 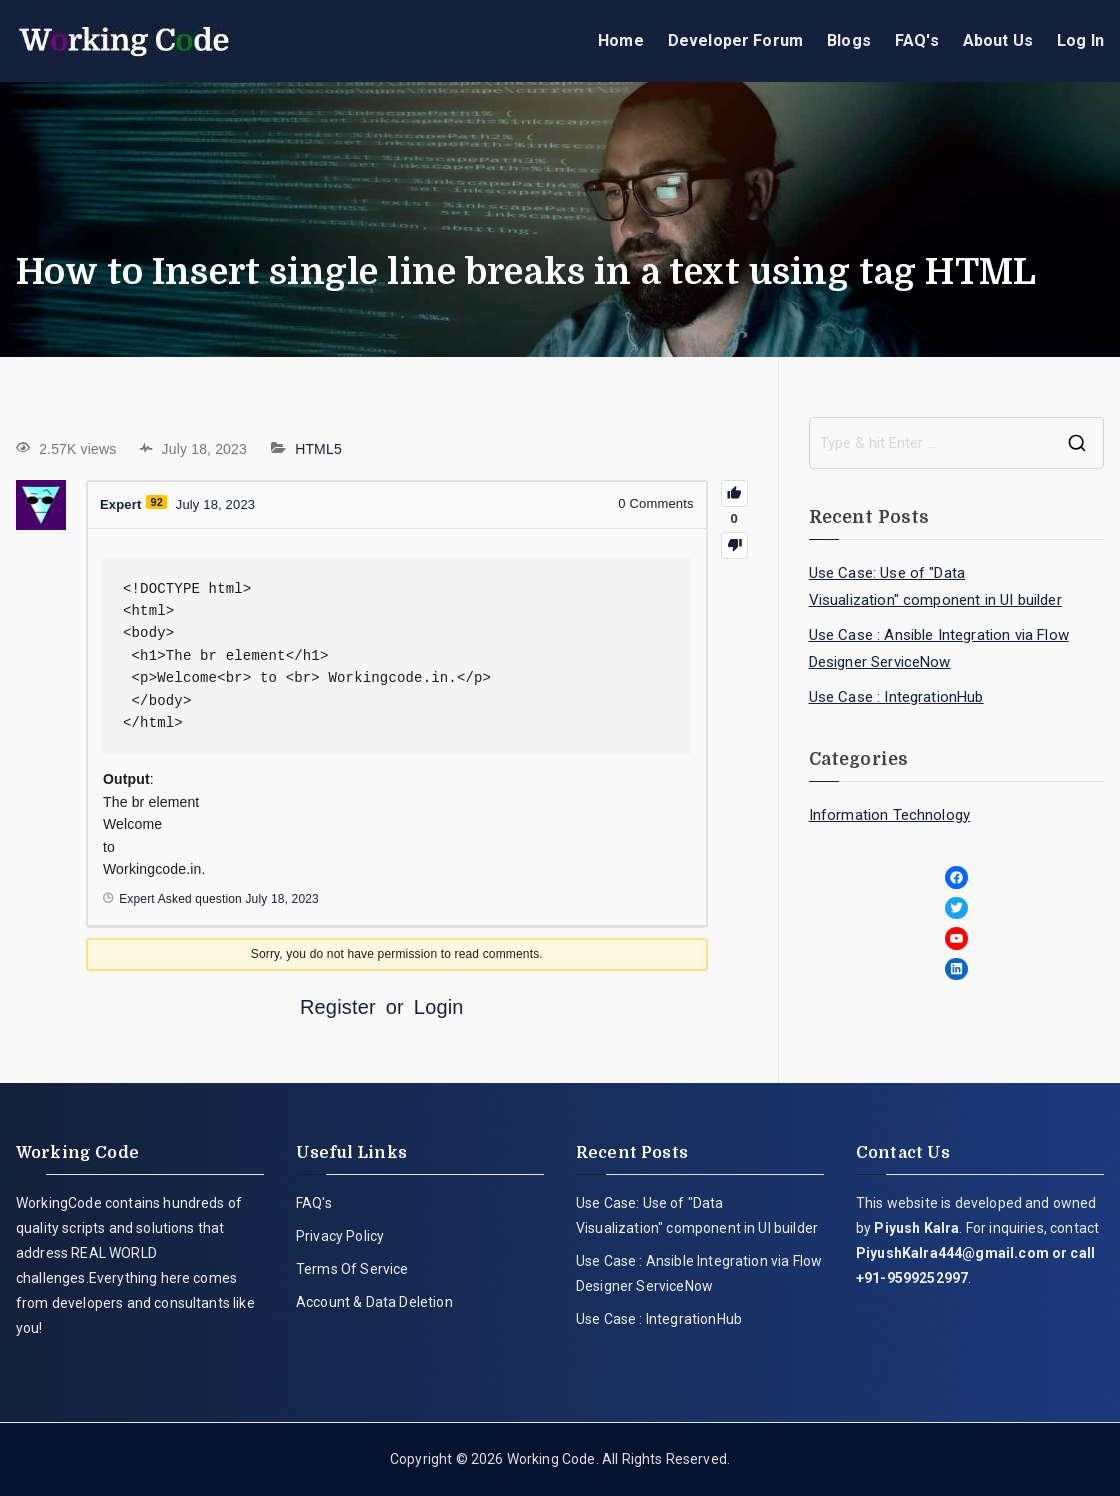 I want to click on PiyushKalra444@gmail.com, so click(x=952, y=1253).